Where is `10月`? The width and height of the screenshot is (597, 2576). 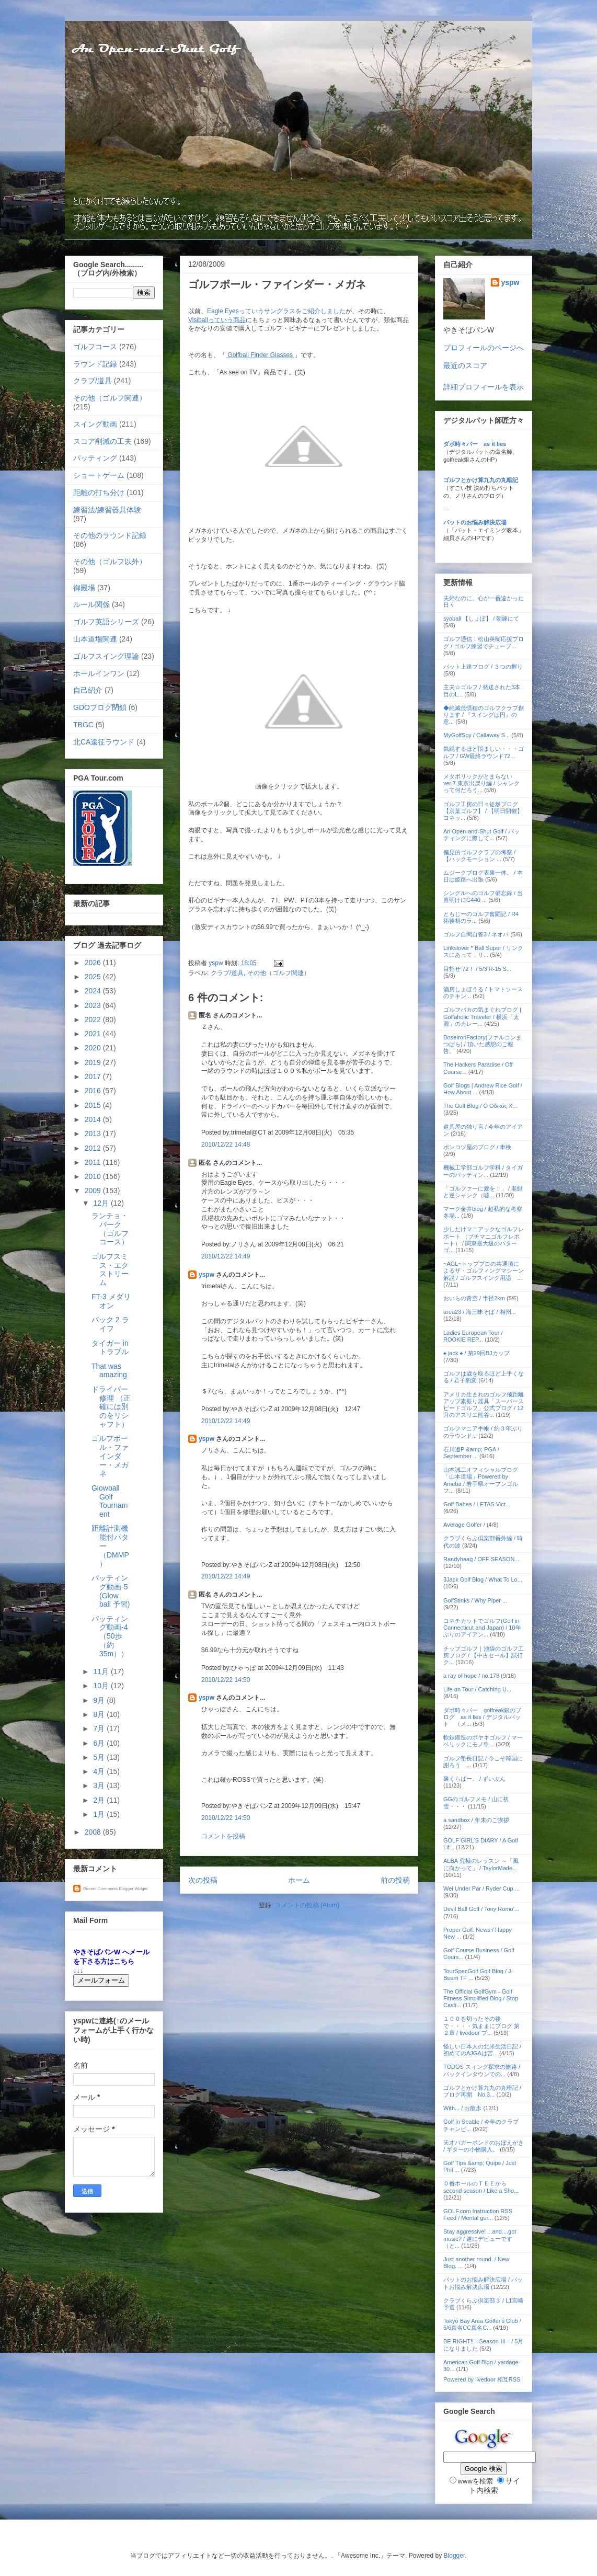 10月 is located at coordinates (101, 1685).